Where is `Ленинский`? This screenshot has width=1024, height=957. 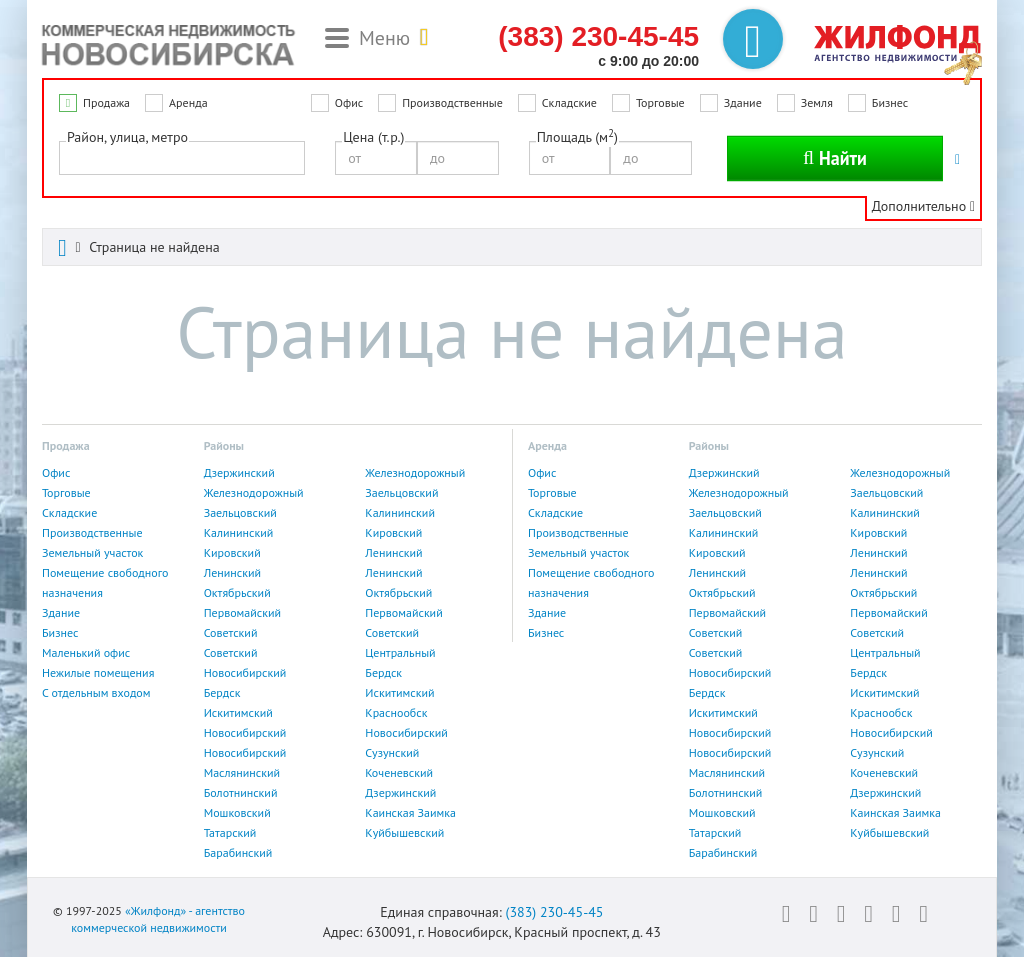 Ленинский is located at coordinates (393, 552).